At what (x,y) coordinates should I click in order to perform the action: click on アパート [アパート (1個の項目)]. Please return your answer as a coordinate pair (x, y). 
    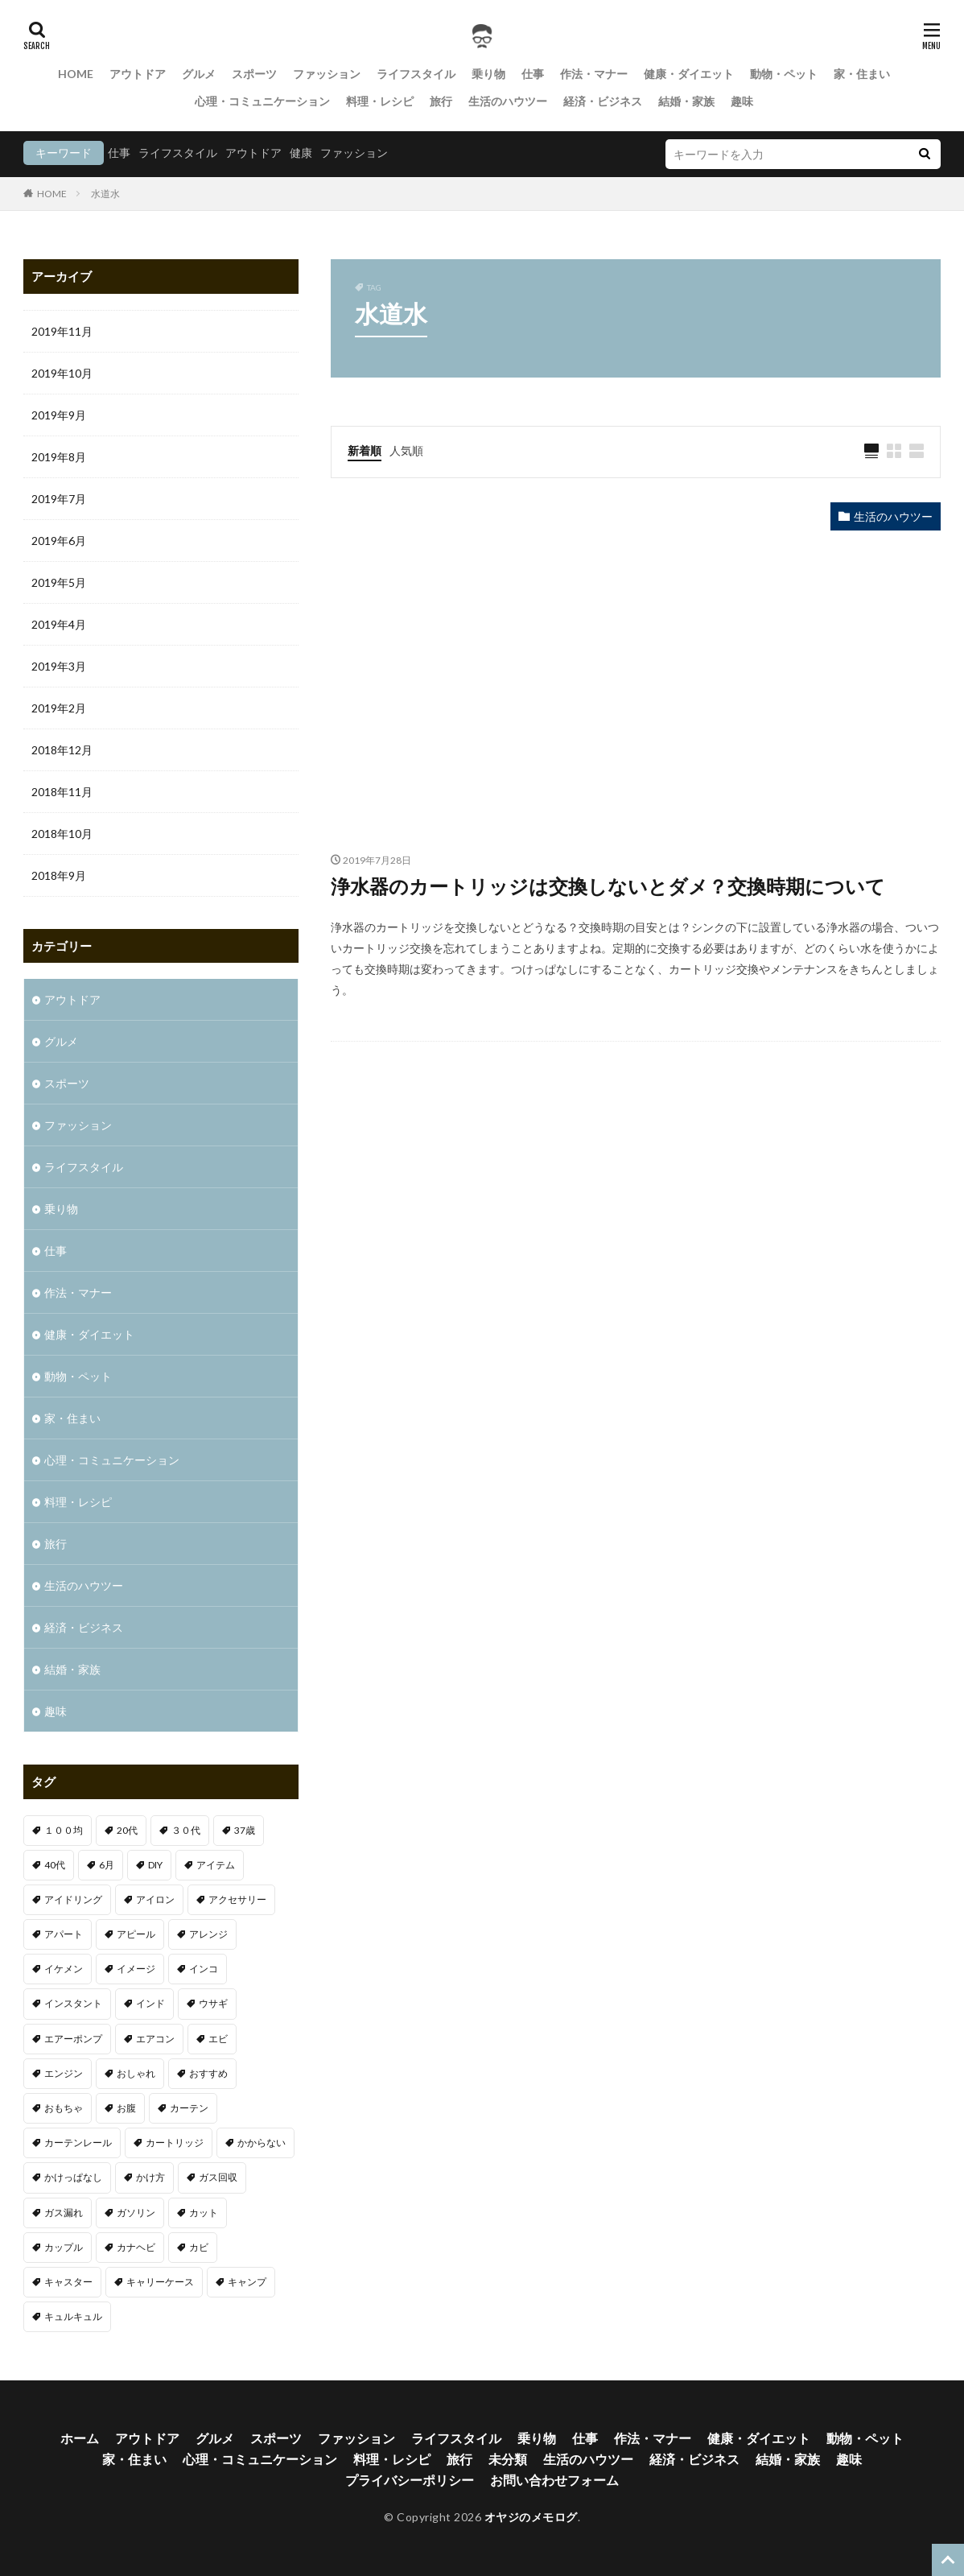
    Looking at the image, I should click on (63, 1934).